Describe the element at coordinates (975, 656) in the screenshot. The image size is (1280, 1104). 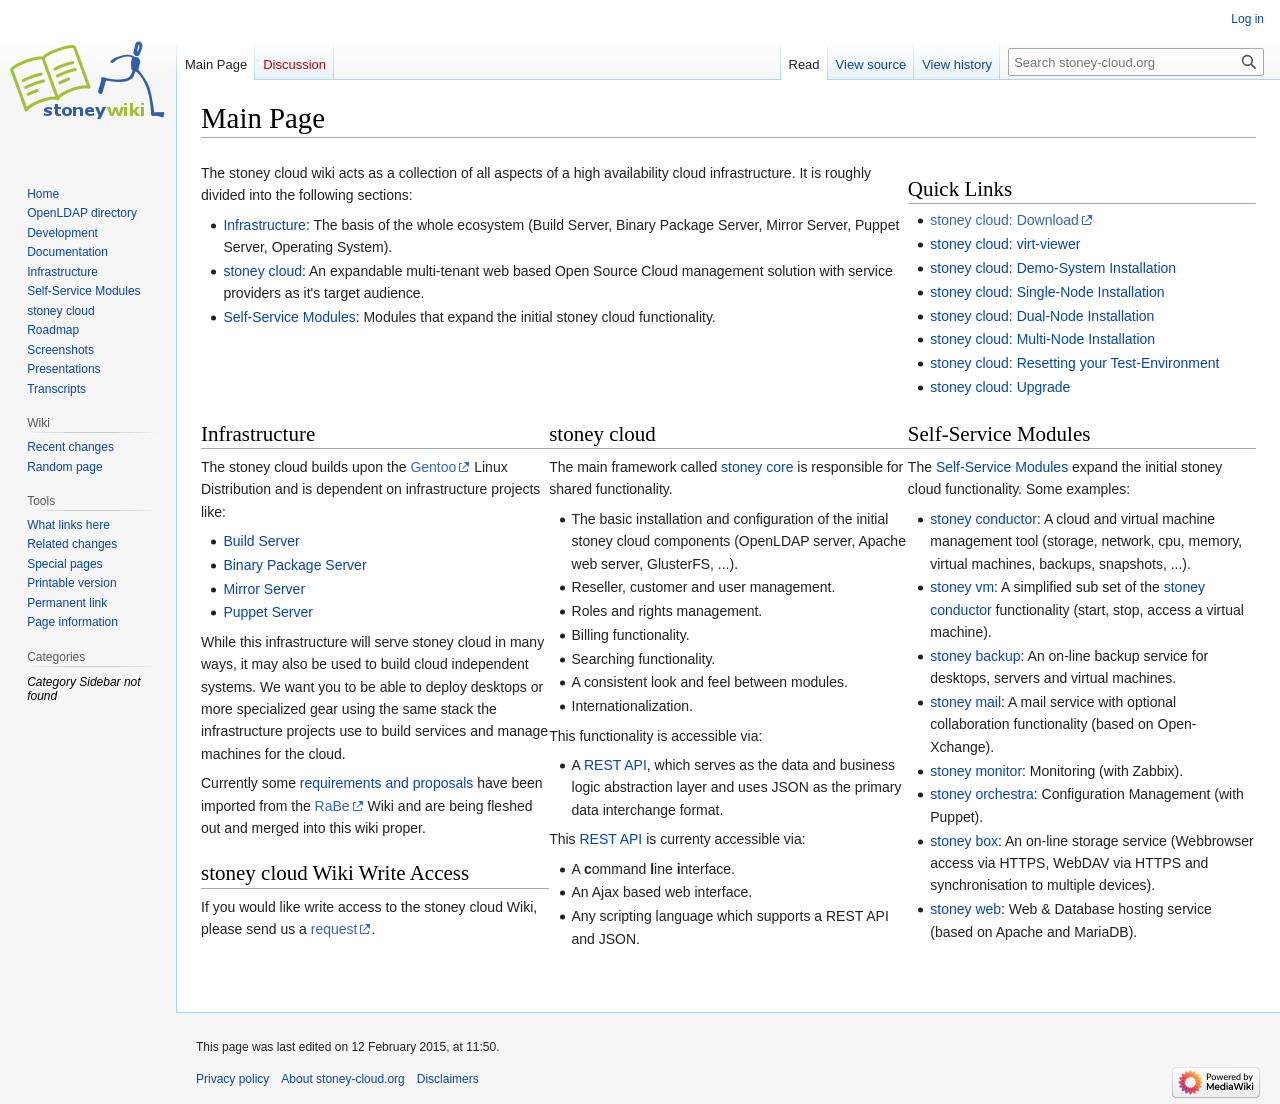
I see `stoney backup` at that location.